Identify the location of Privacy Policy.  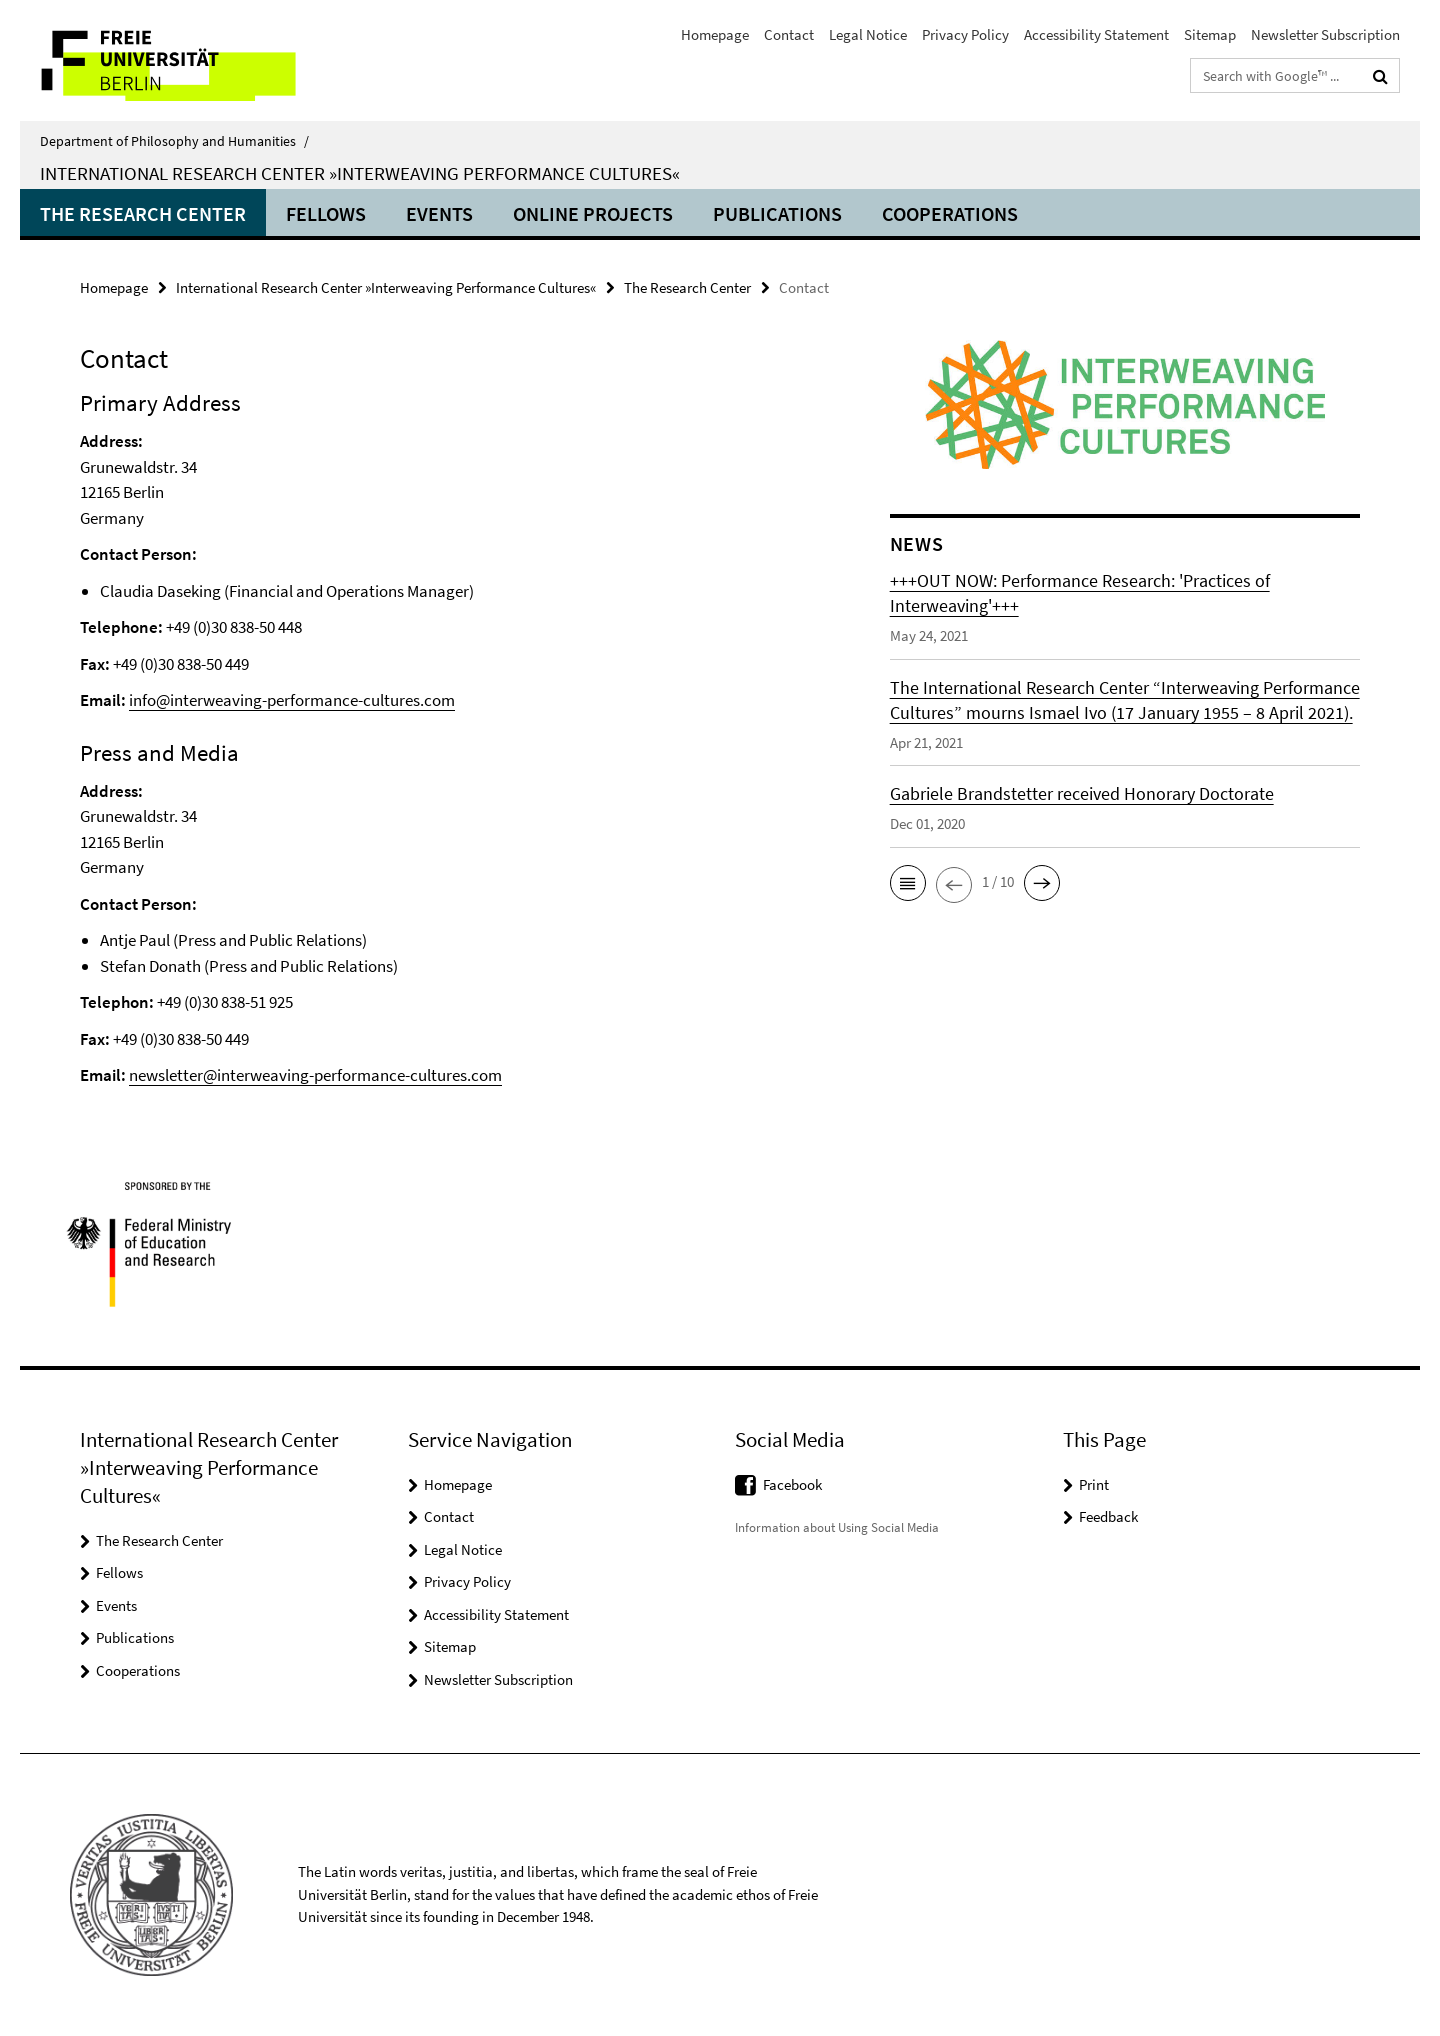
(965, 34).